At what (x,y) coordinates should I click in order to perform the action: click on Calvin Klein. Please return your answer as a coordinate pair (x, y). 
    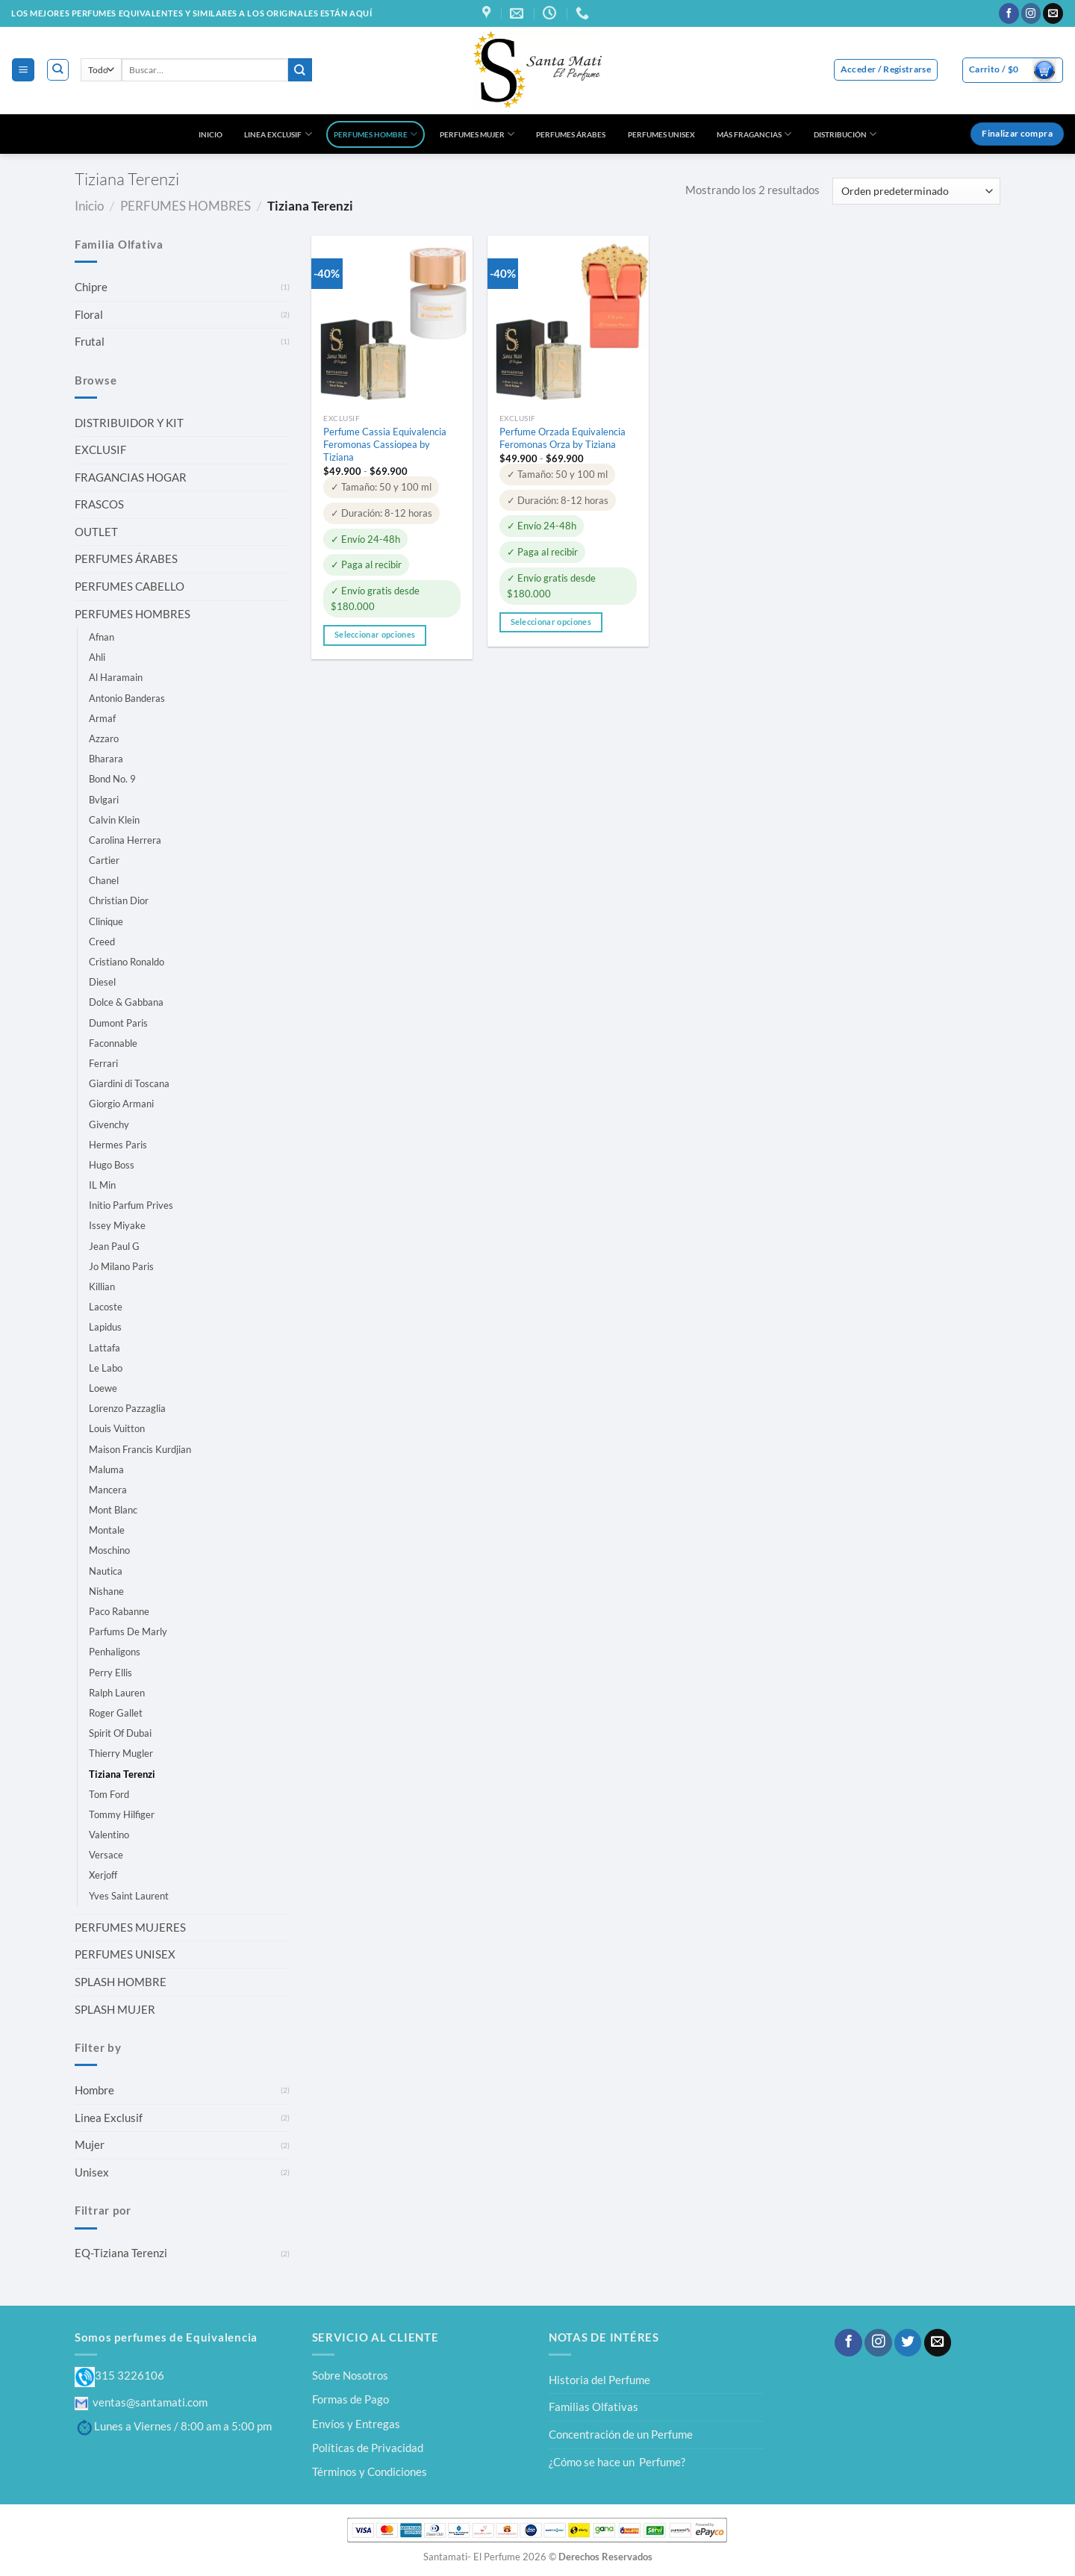
    Looking at the image, I should click on (114, 820).